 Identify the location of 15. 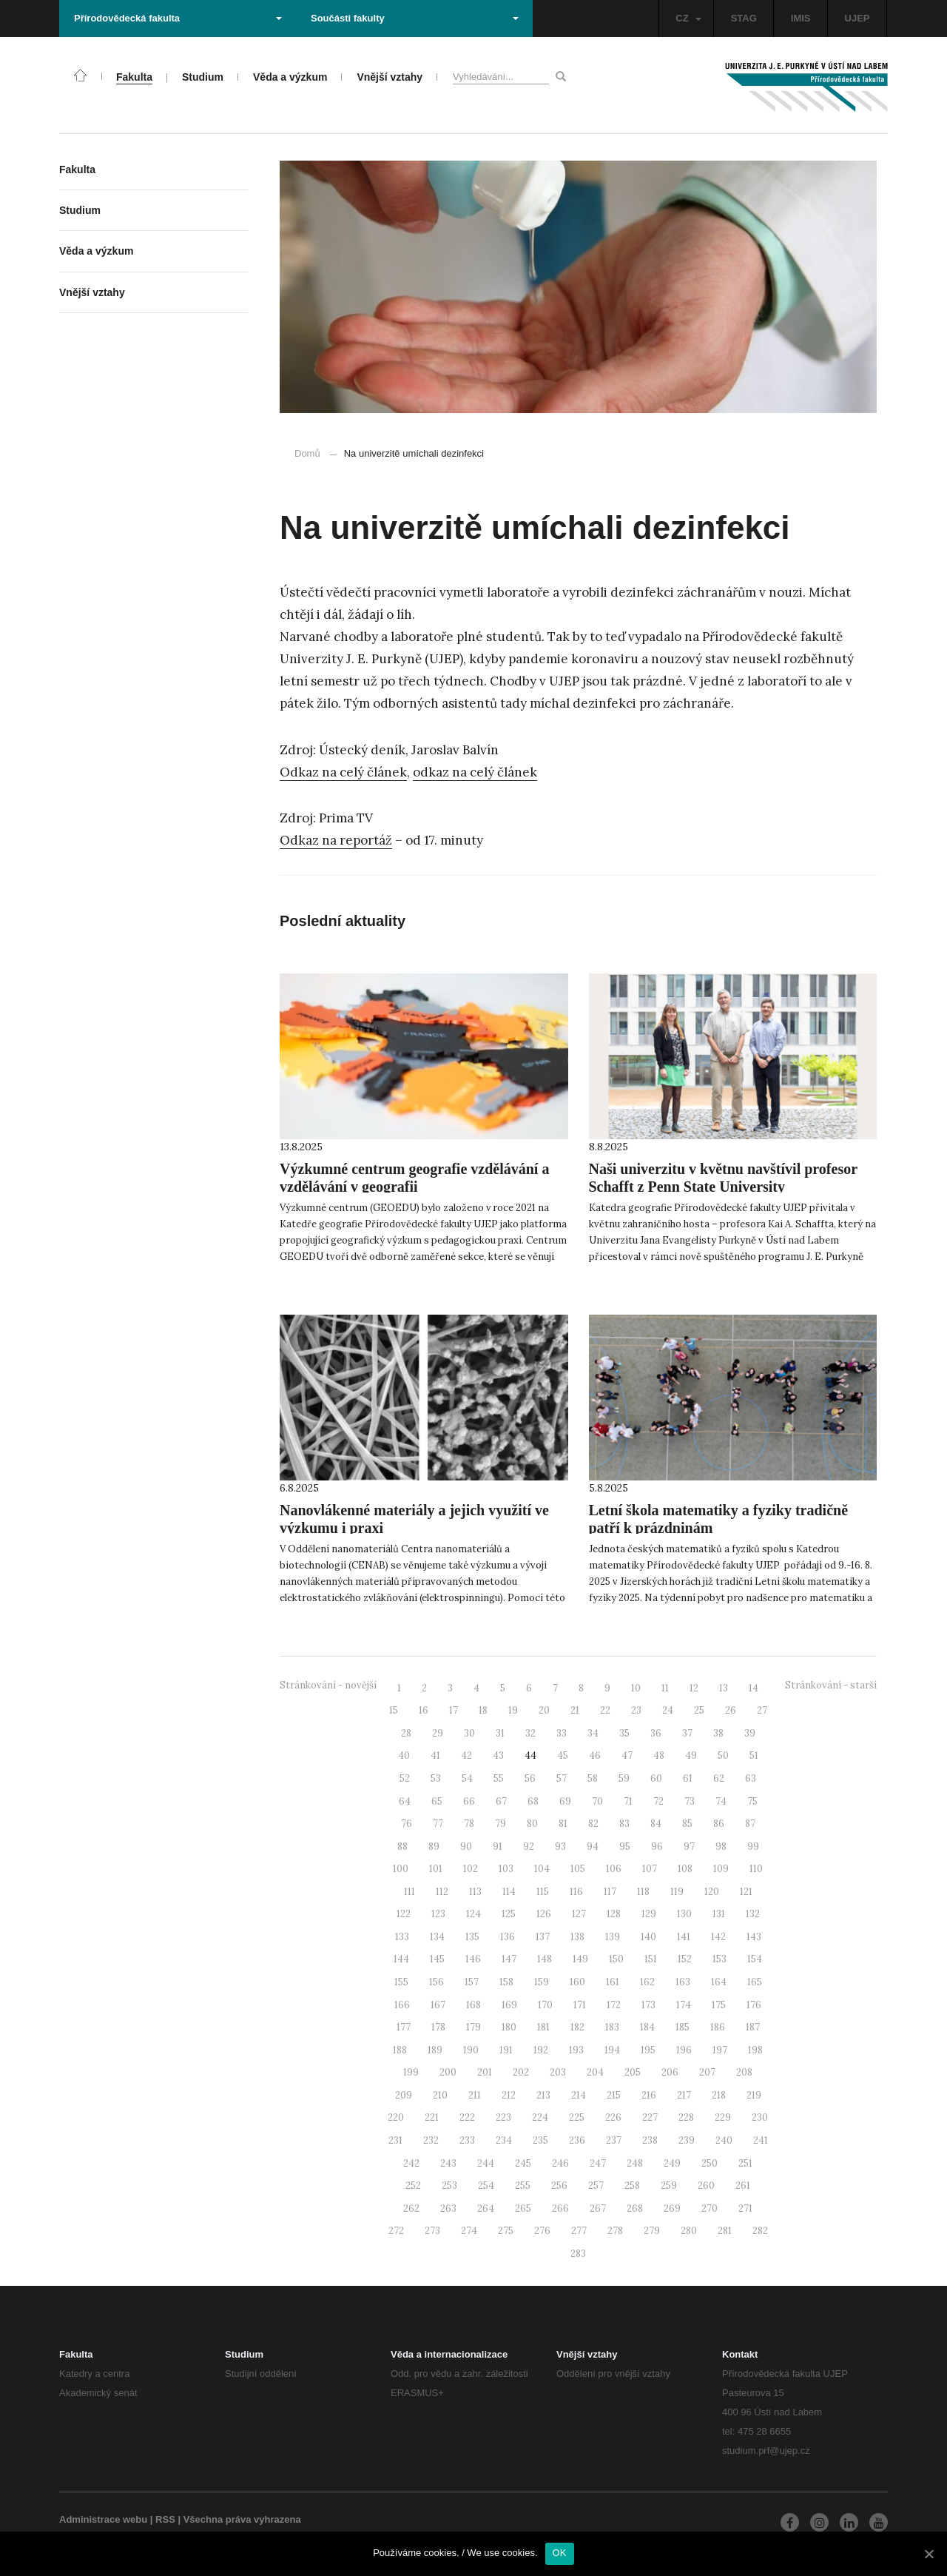
(393, 1710).